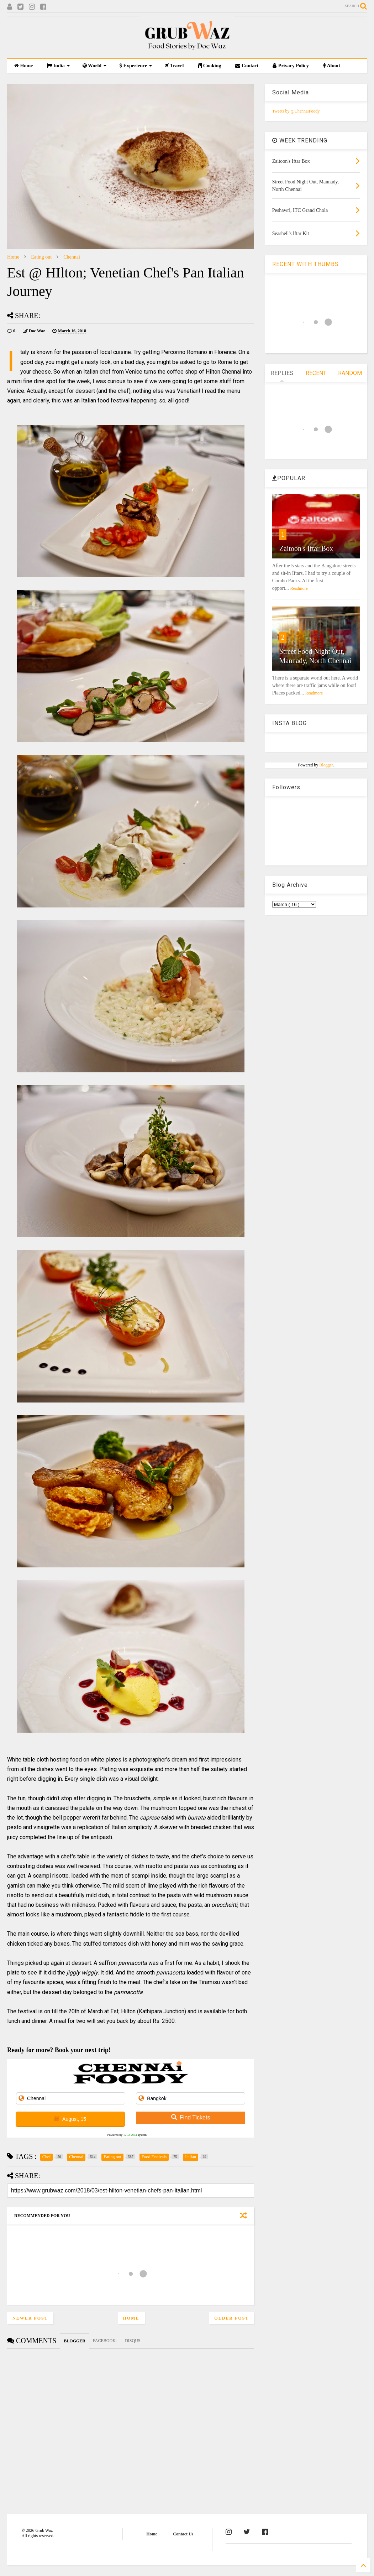 The image size is (374, 2576). Describe the element at coordinates (190, 2117) in the screenshot. I see `Find Tickets` at that location.